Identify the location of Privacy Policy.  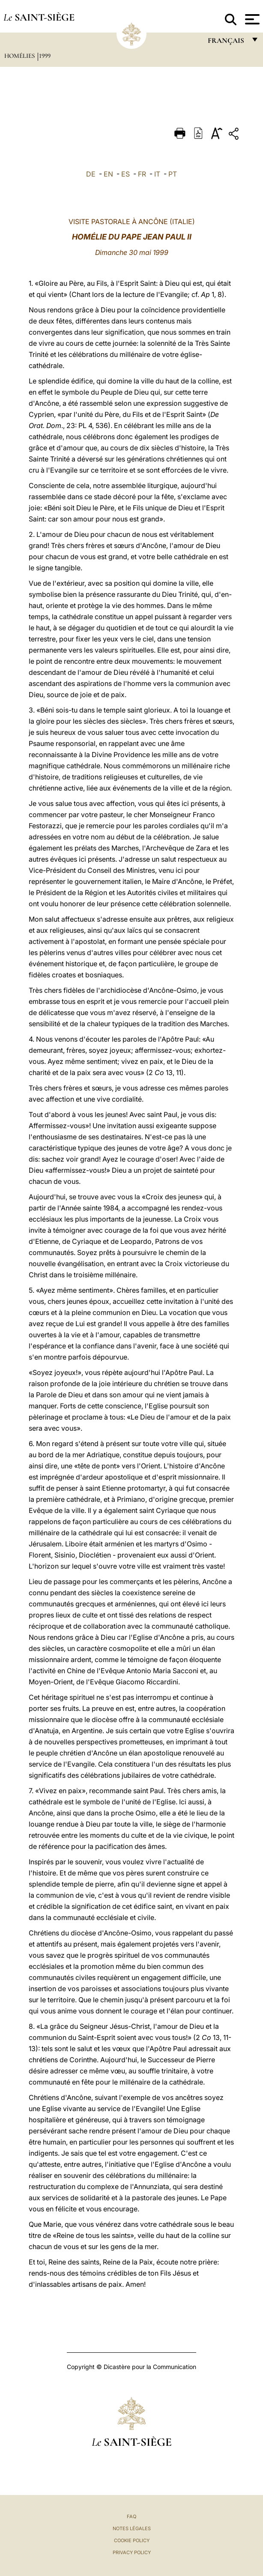
(132, 2552).